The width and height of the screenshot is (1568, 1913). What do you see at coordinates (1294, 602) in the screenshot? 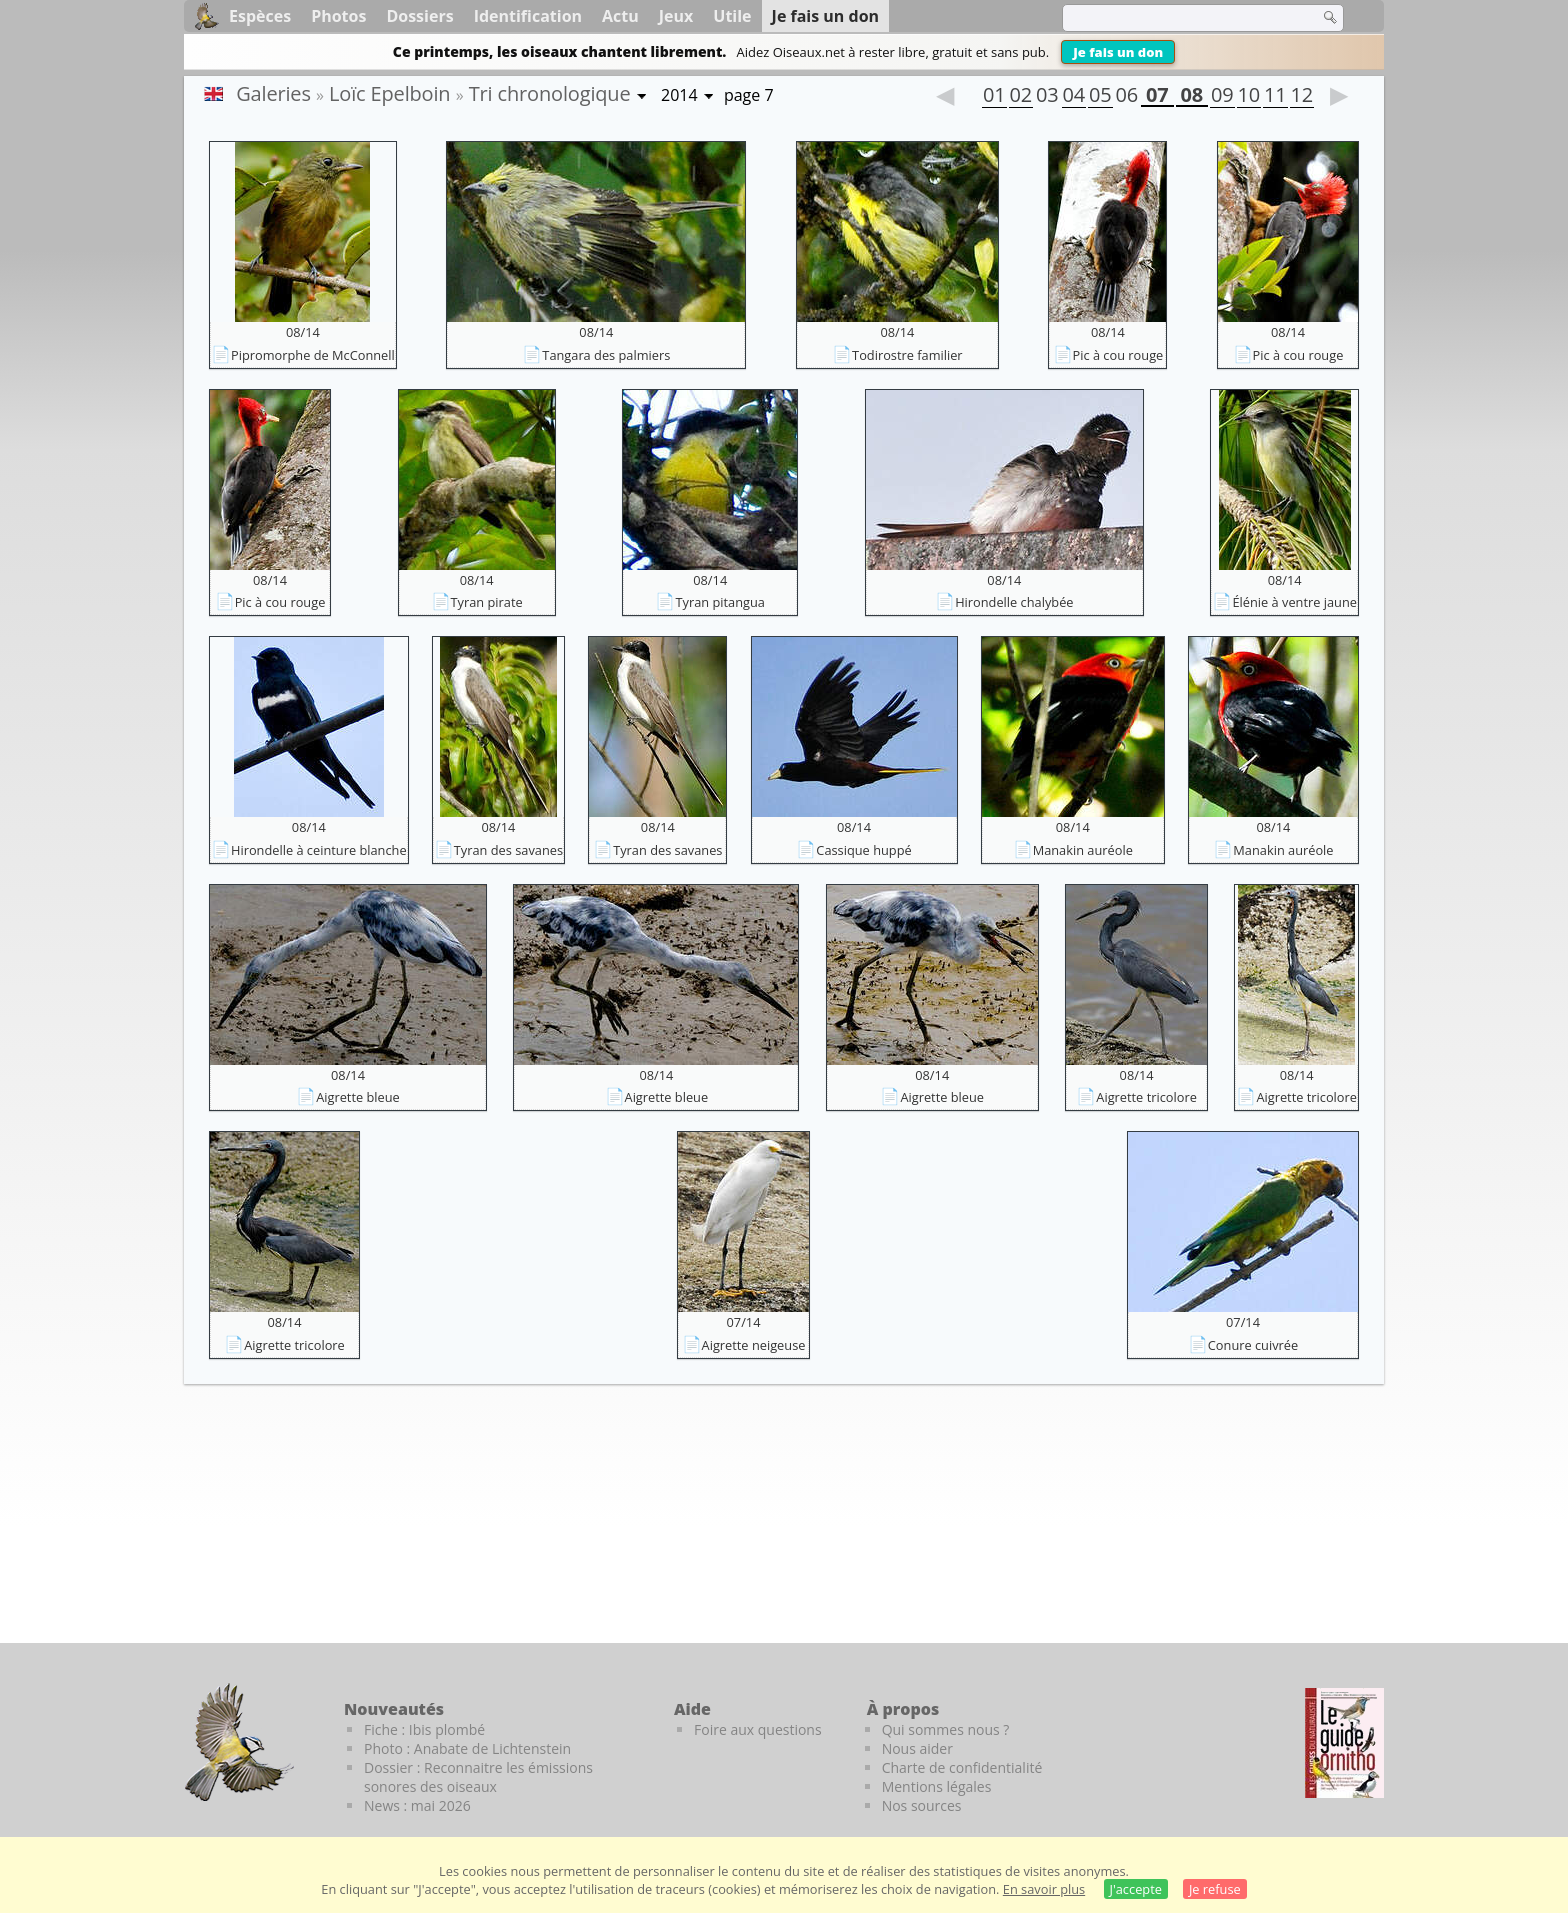
I see `Élénie à ventre jaune` at bounding box center [1294, 602].